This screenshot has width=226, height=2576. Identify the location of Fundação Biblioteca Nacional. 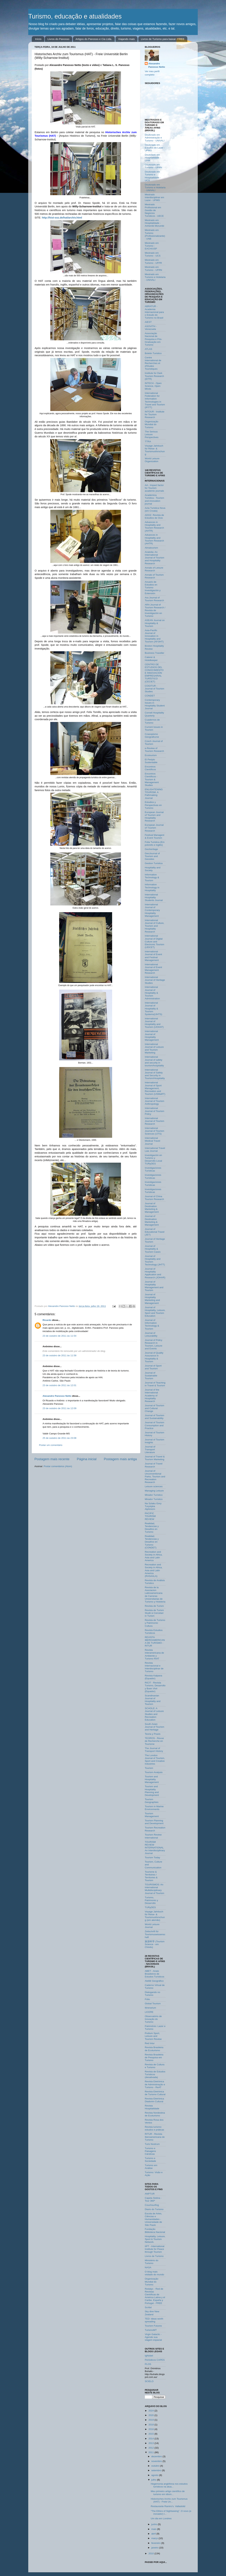
(155, 2230).